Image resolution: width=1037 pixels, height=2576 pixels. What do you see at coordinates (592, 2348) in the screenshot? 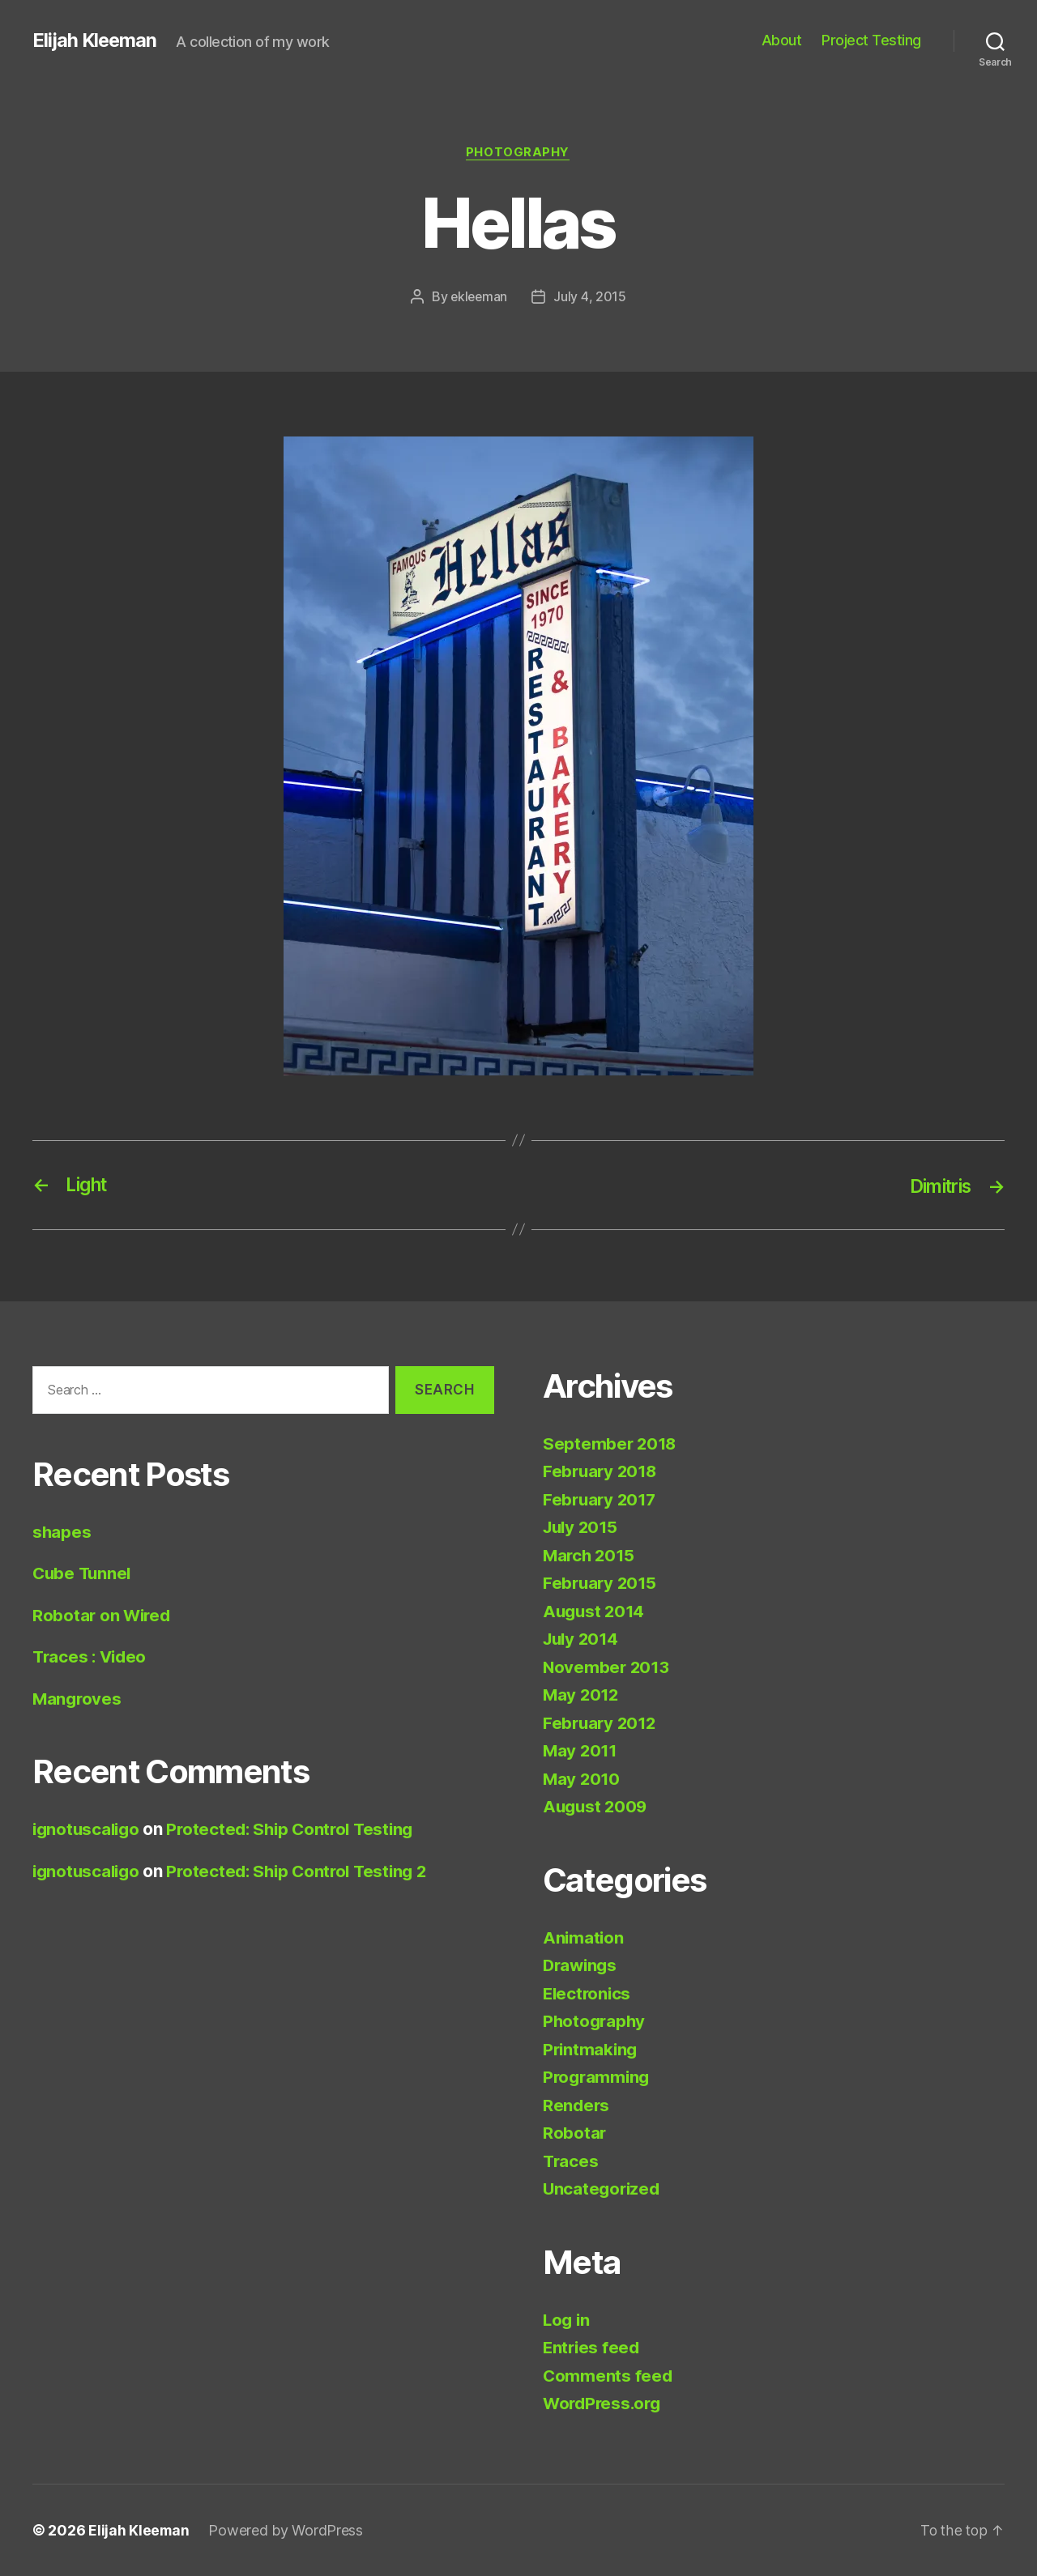
I see `Entries feed` at bounding box center [592, 2348].